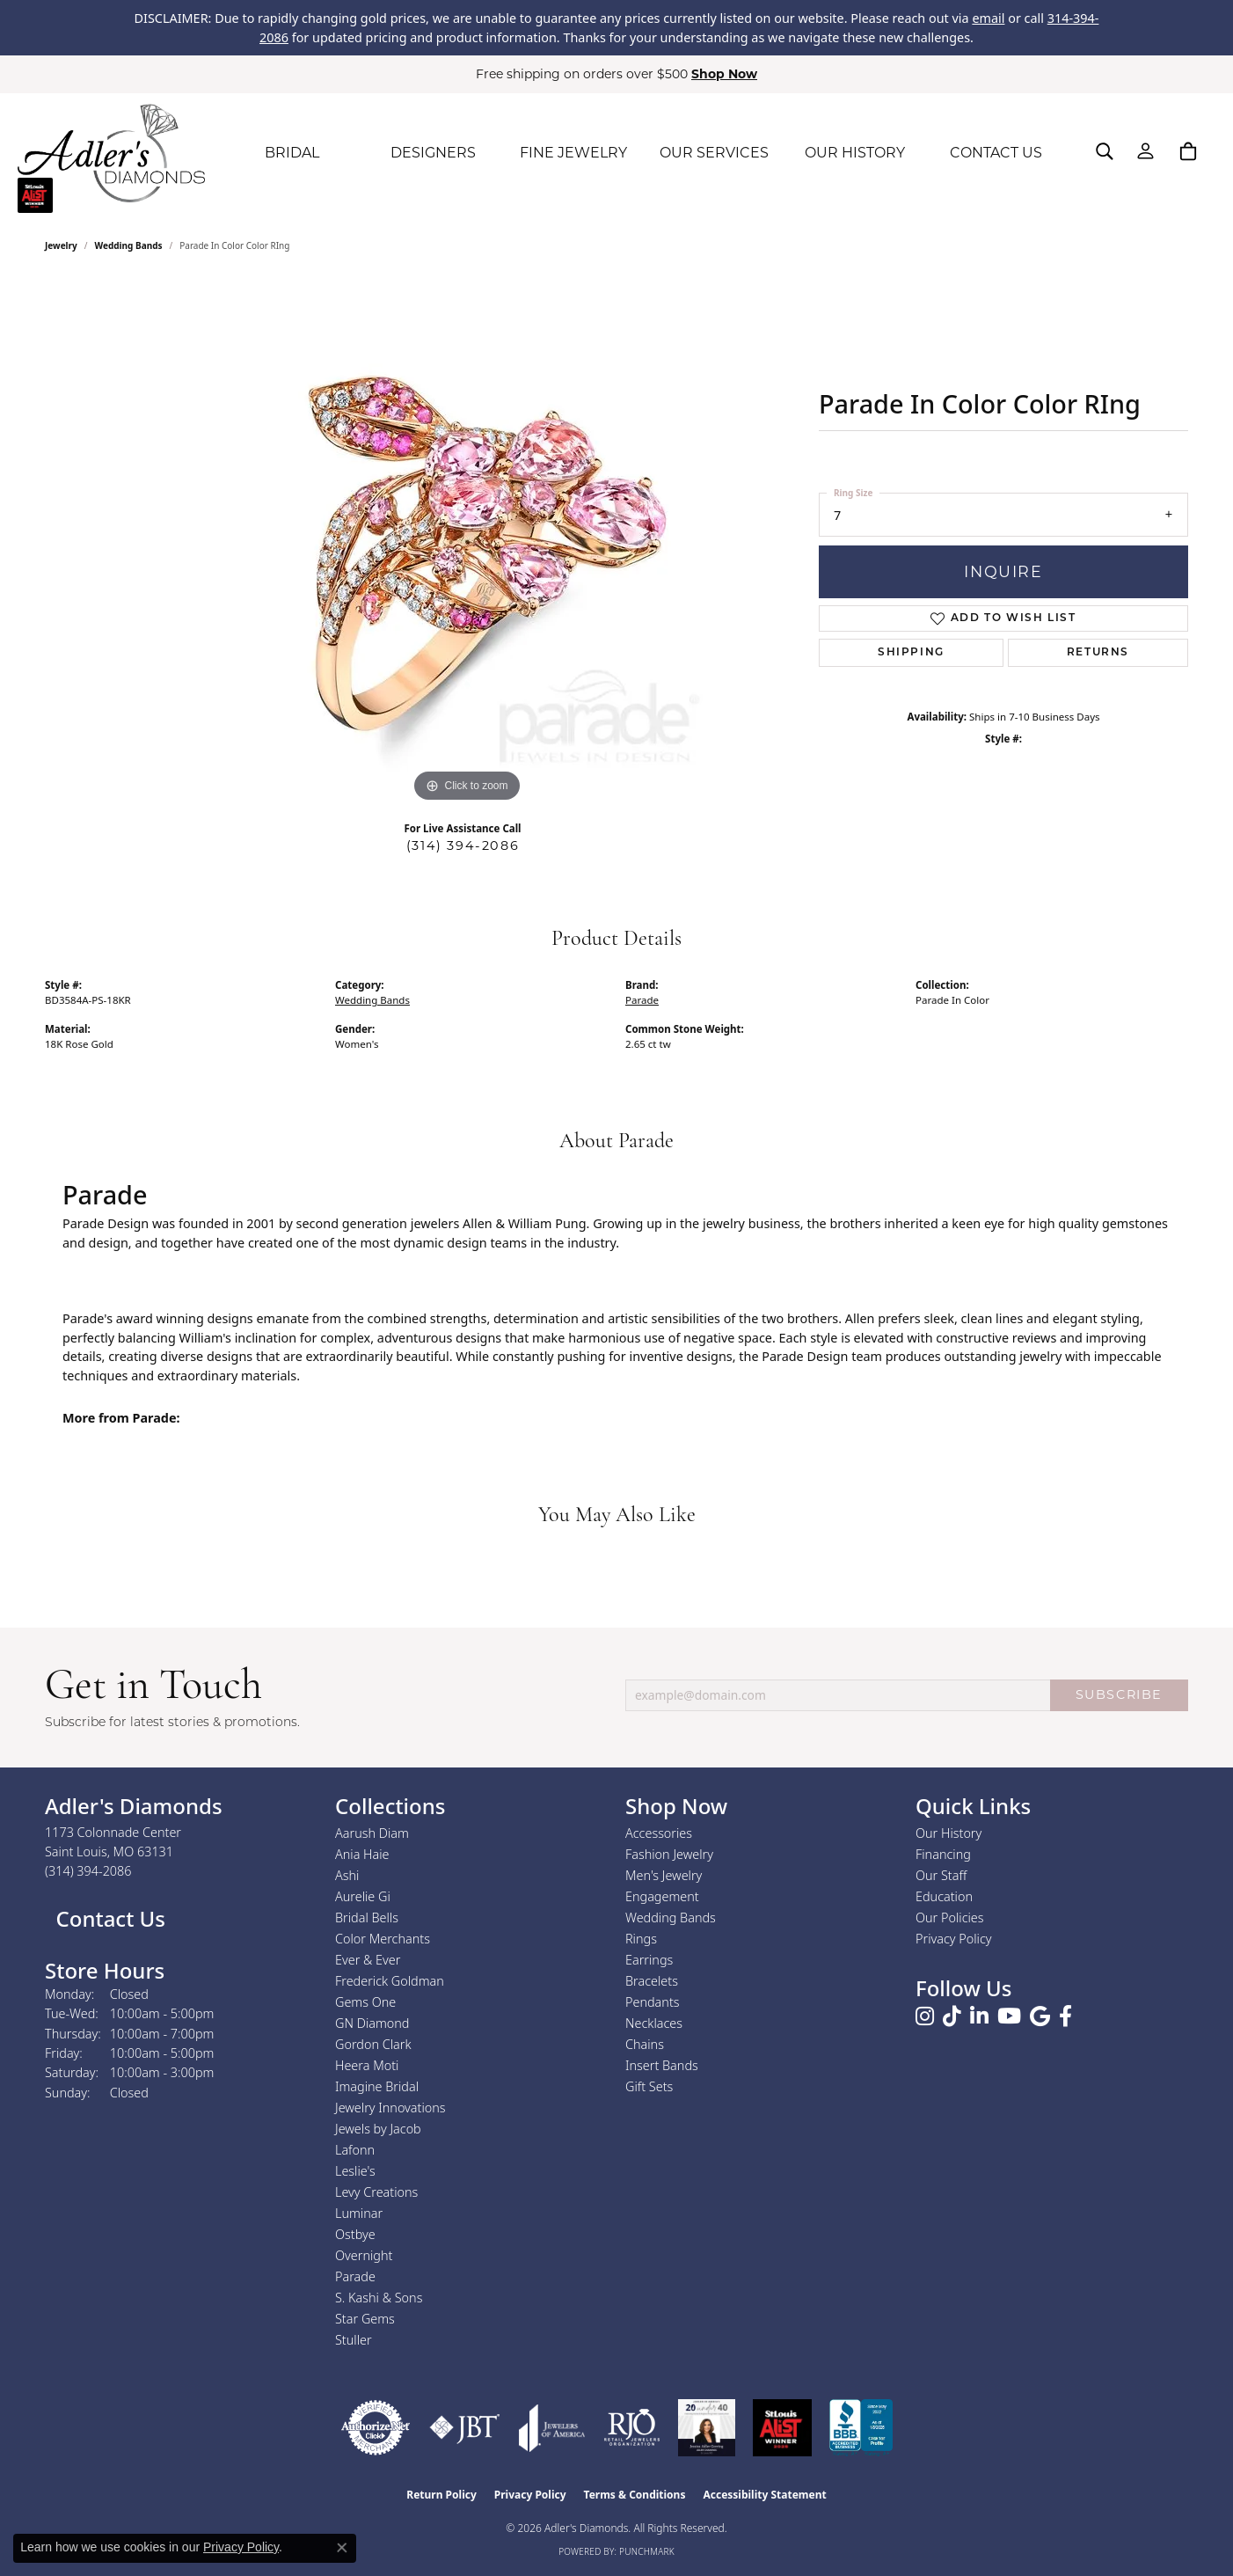 Image resolution: width=1233 pixels, height=2576 pixels. I want to click on Stuller [menuitem], so click(353, 2339).